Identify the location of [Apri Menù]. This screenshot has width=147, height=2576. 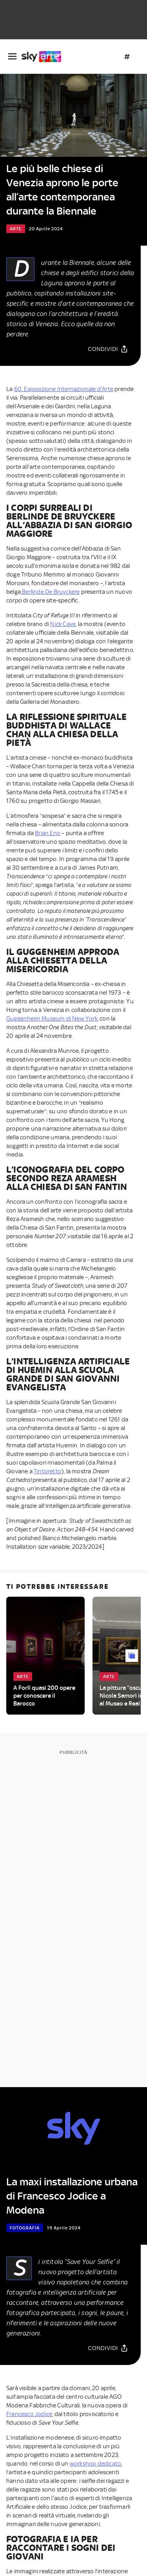
(12, 56).